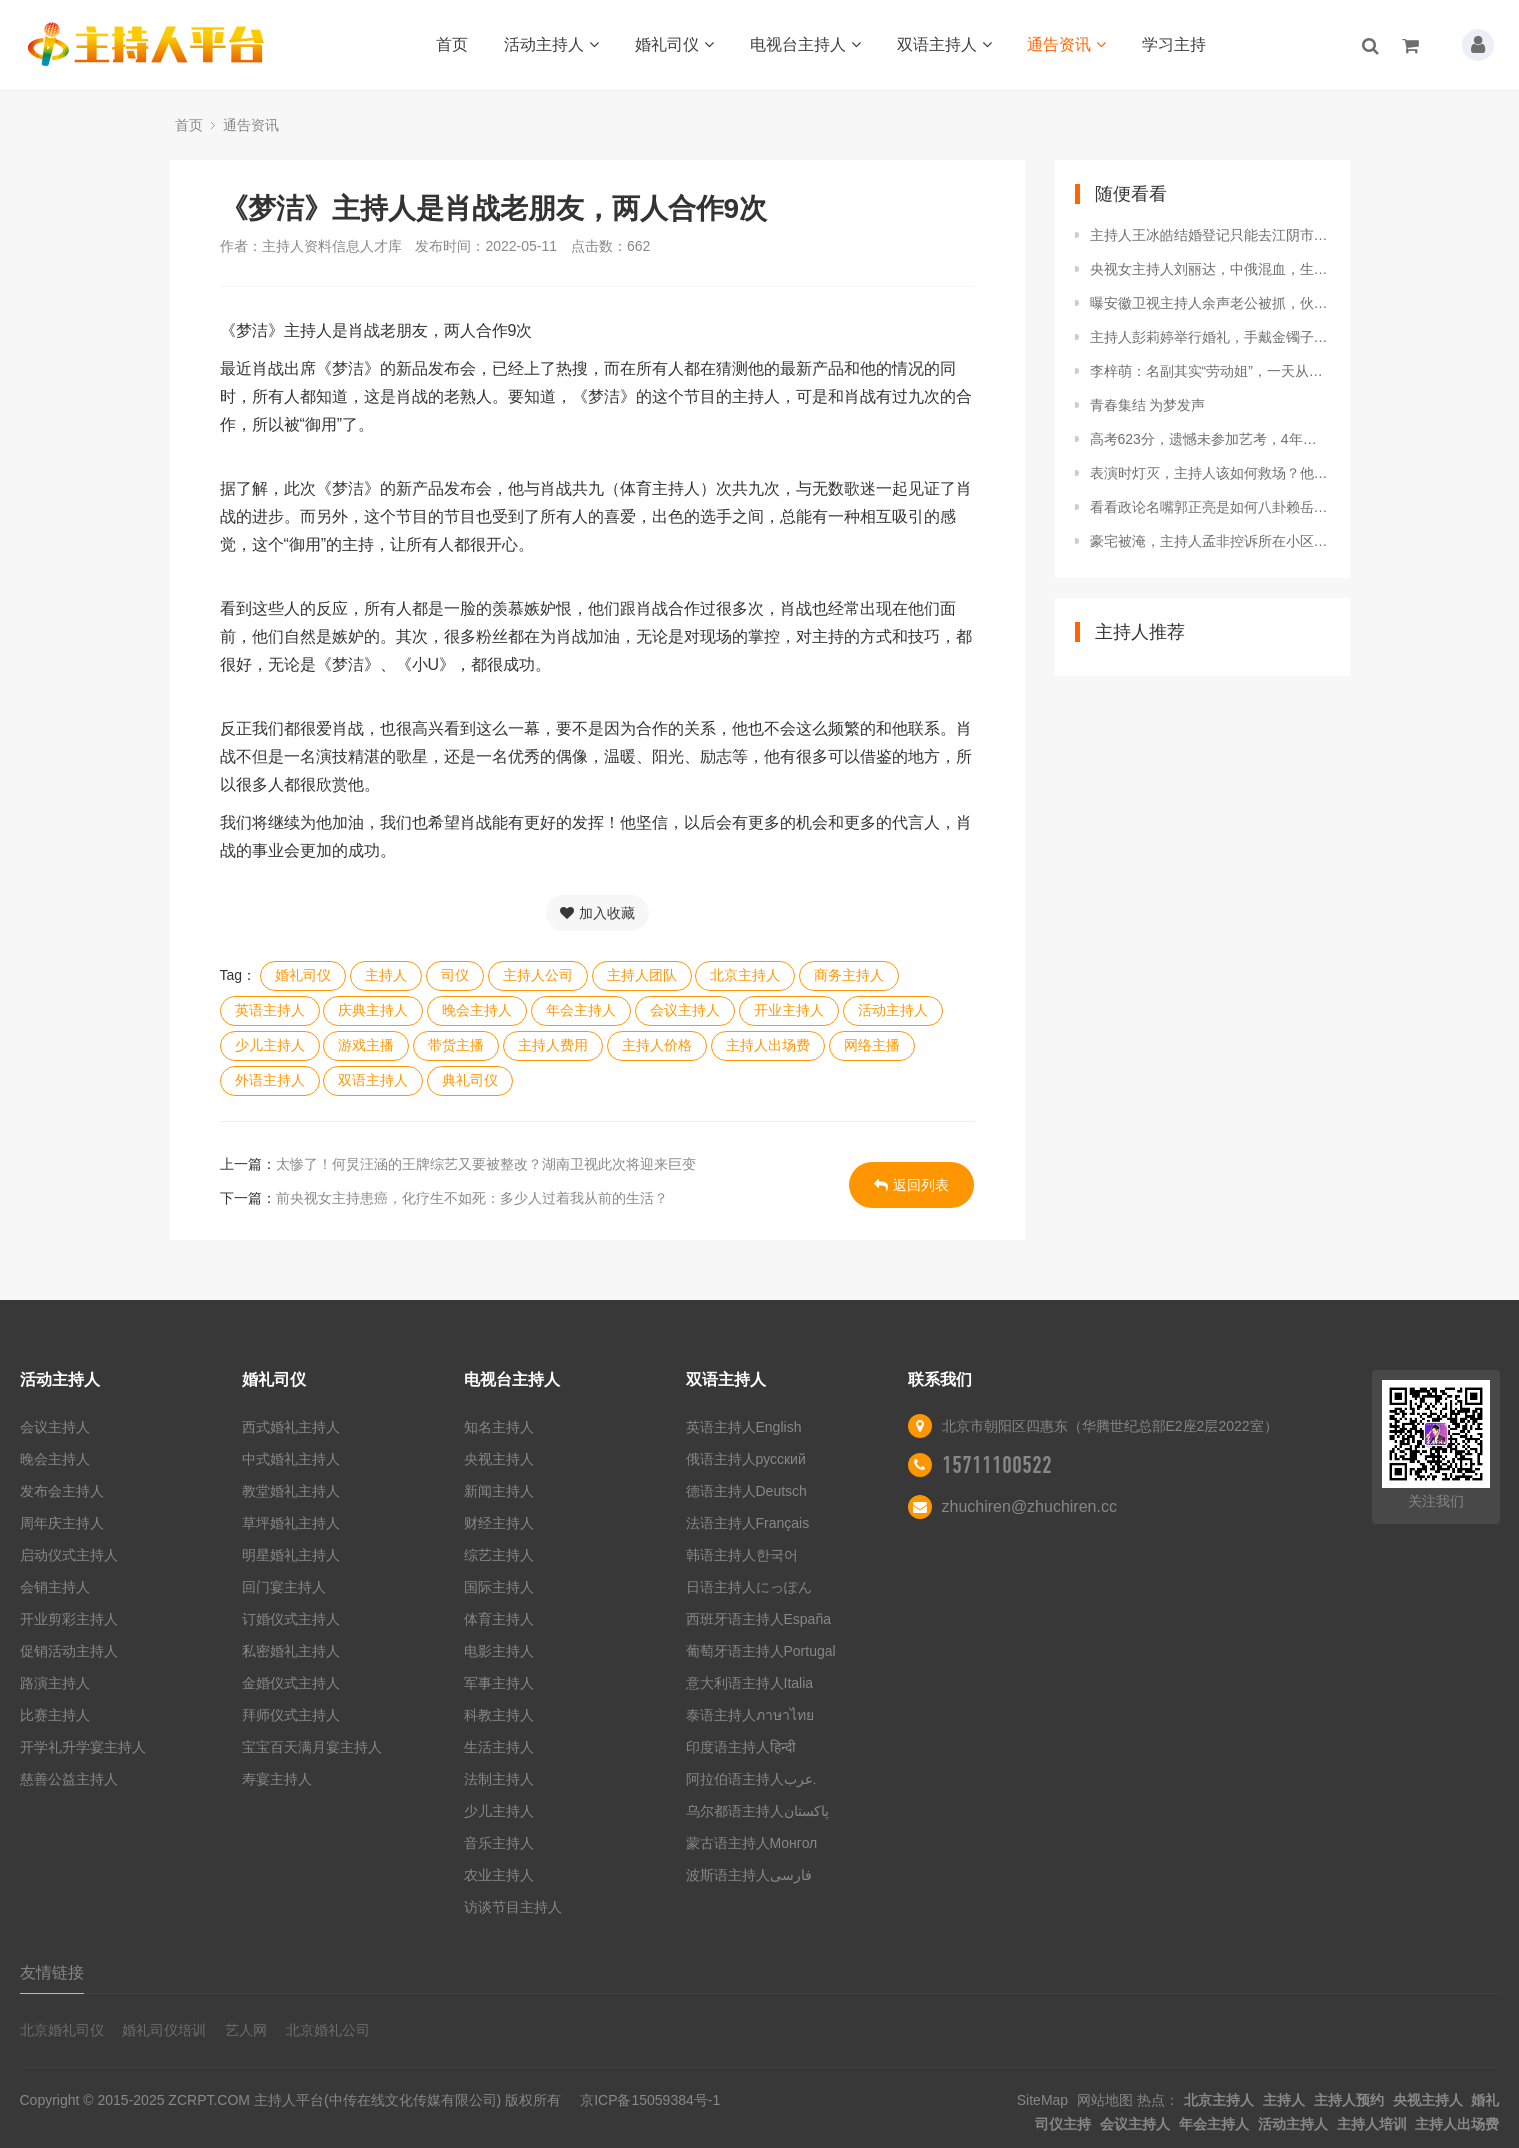 The image size is (1519, 2148). What do you see at coordinates (1042, 2100) in the screenshot?
I see `SiteMap` at bounding box center [1042, 2100].